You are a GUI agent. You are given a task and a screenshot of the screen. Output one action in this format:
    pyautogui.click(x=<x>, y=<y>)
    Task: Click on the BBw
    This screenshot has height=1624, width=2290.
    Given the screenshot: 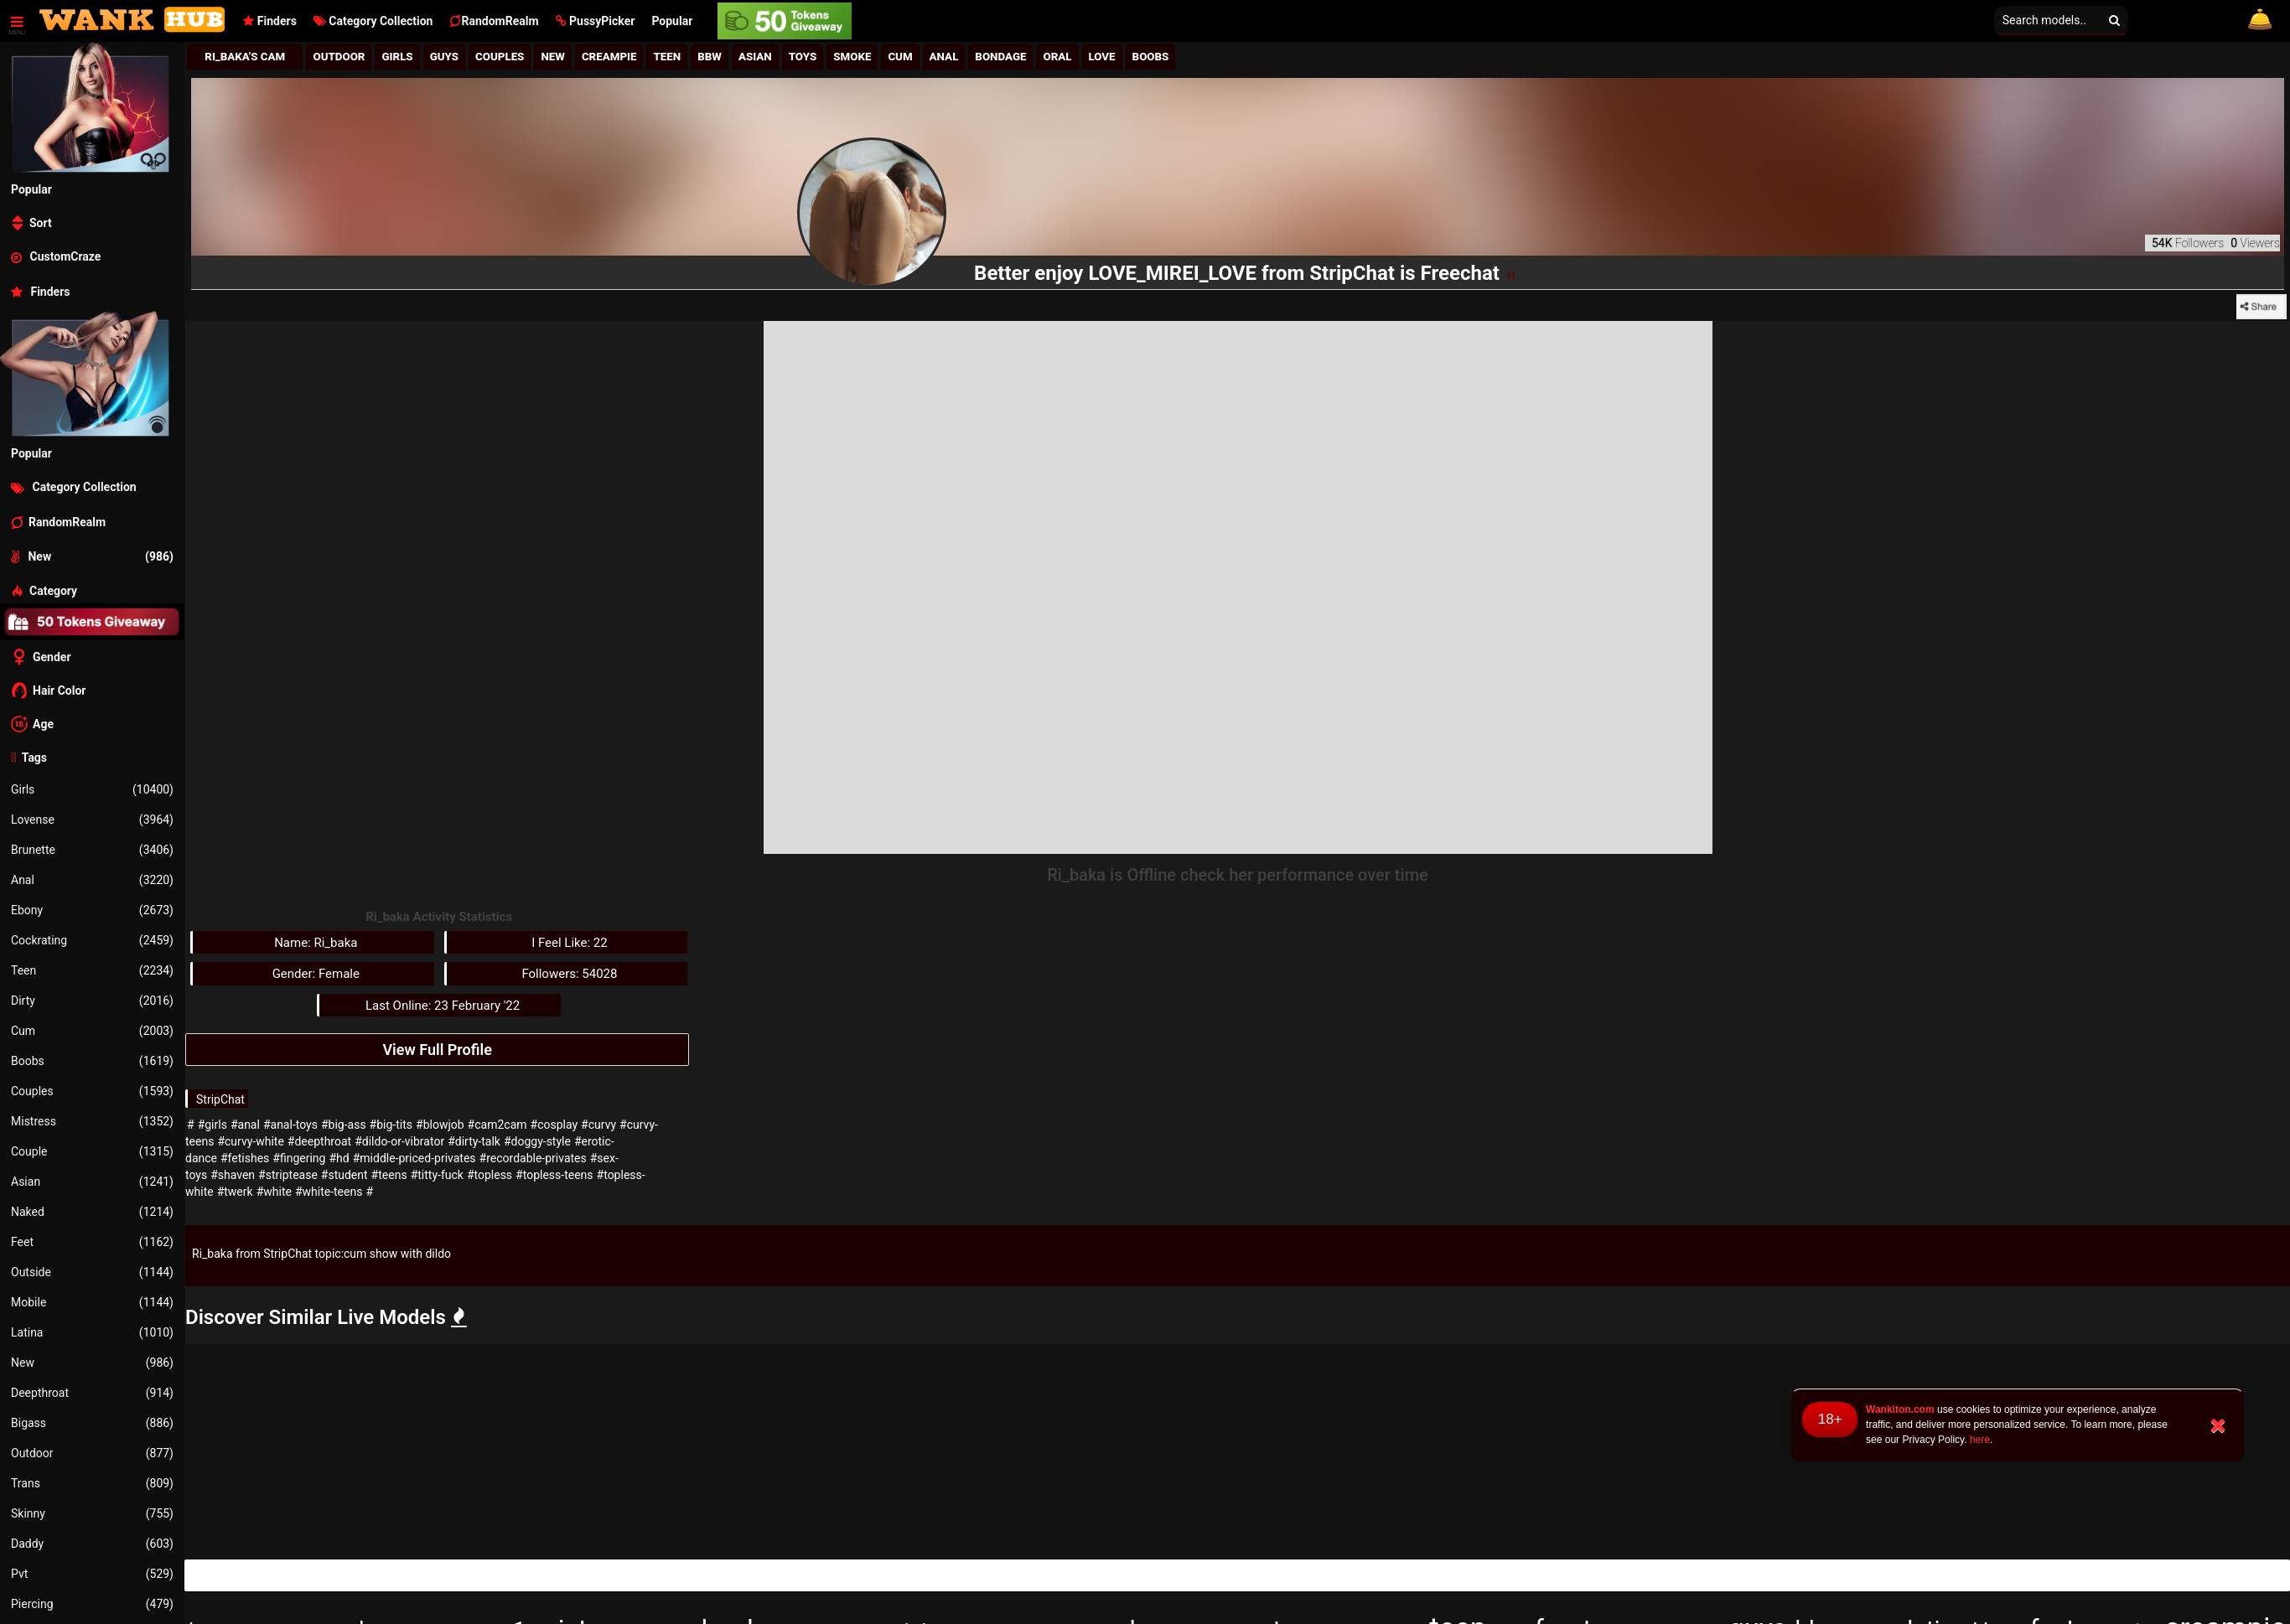 What is the action you would take?
    pyautogui.click(x=709, y=56)
    